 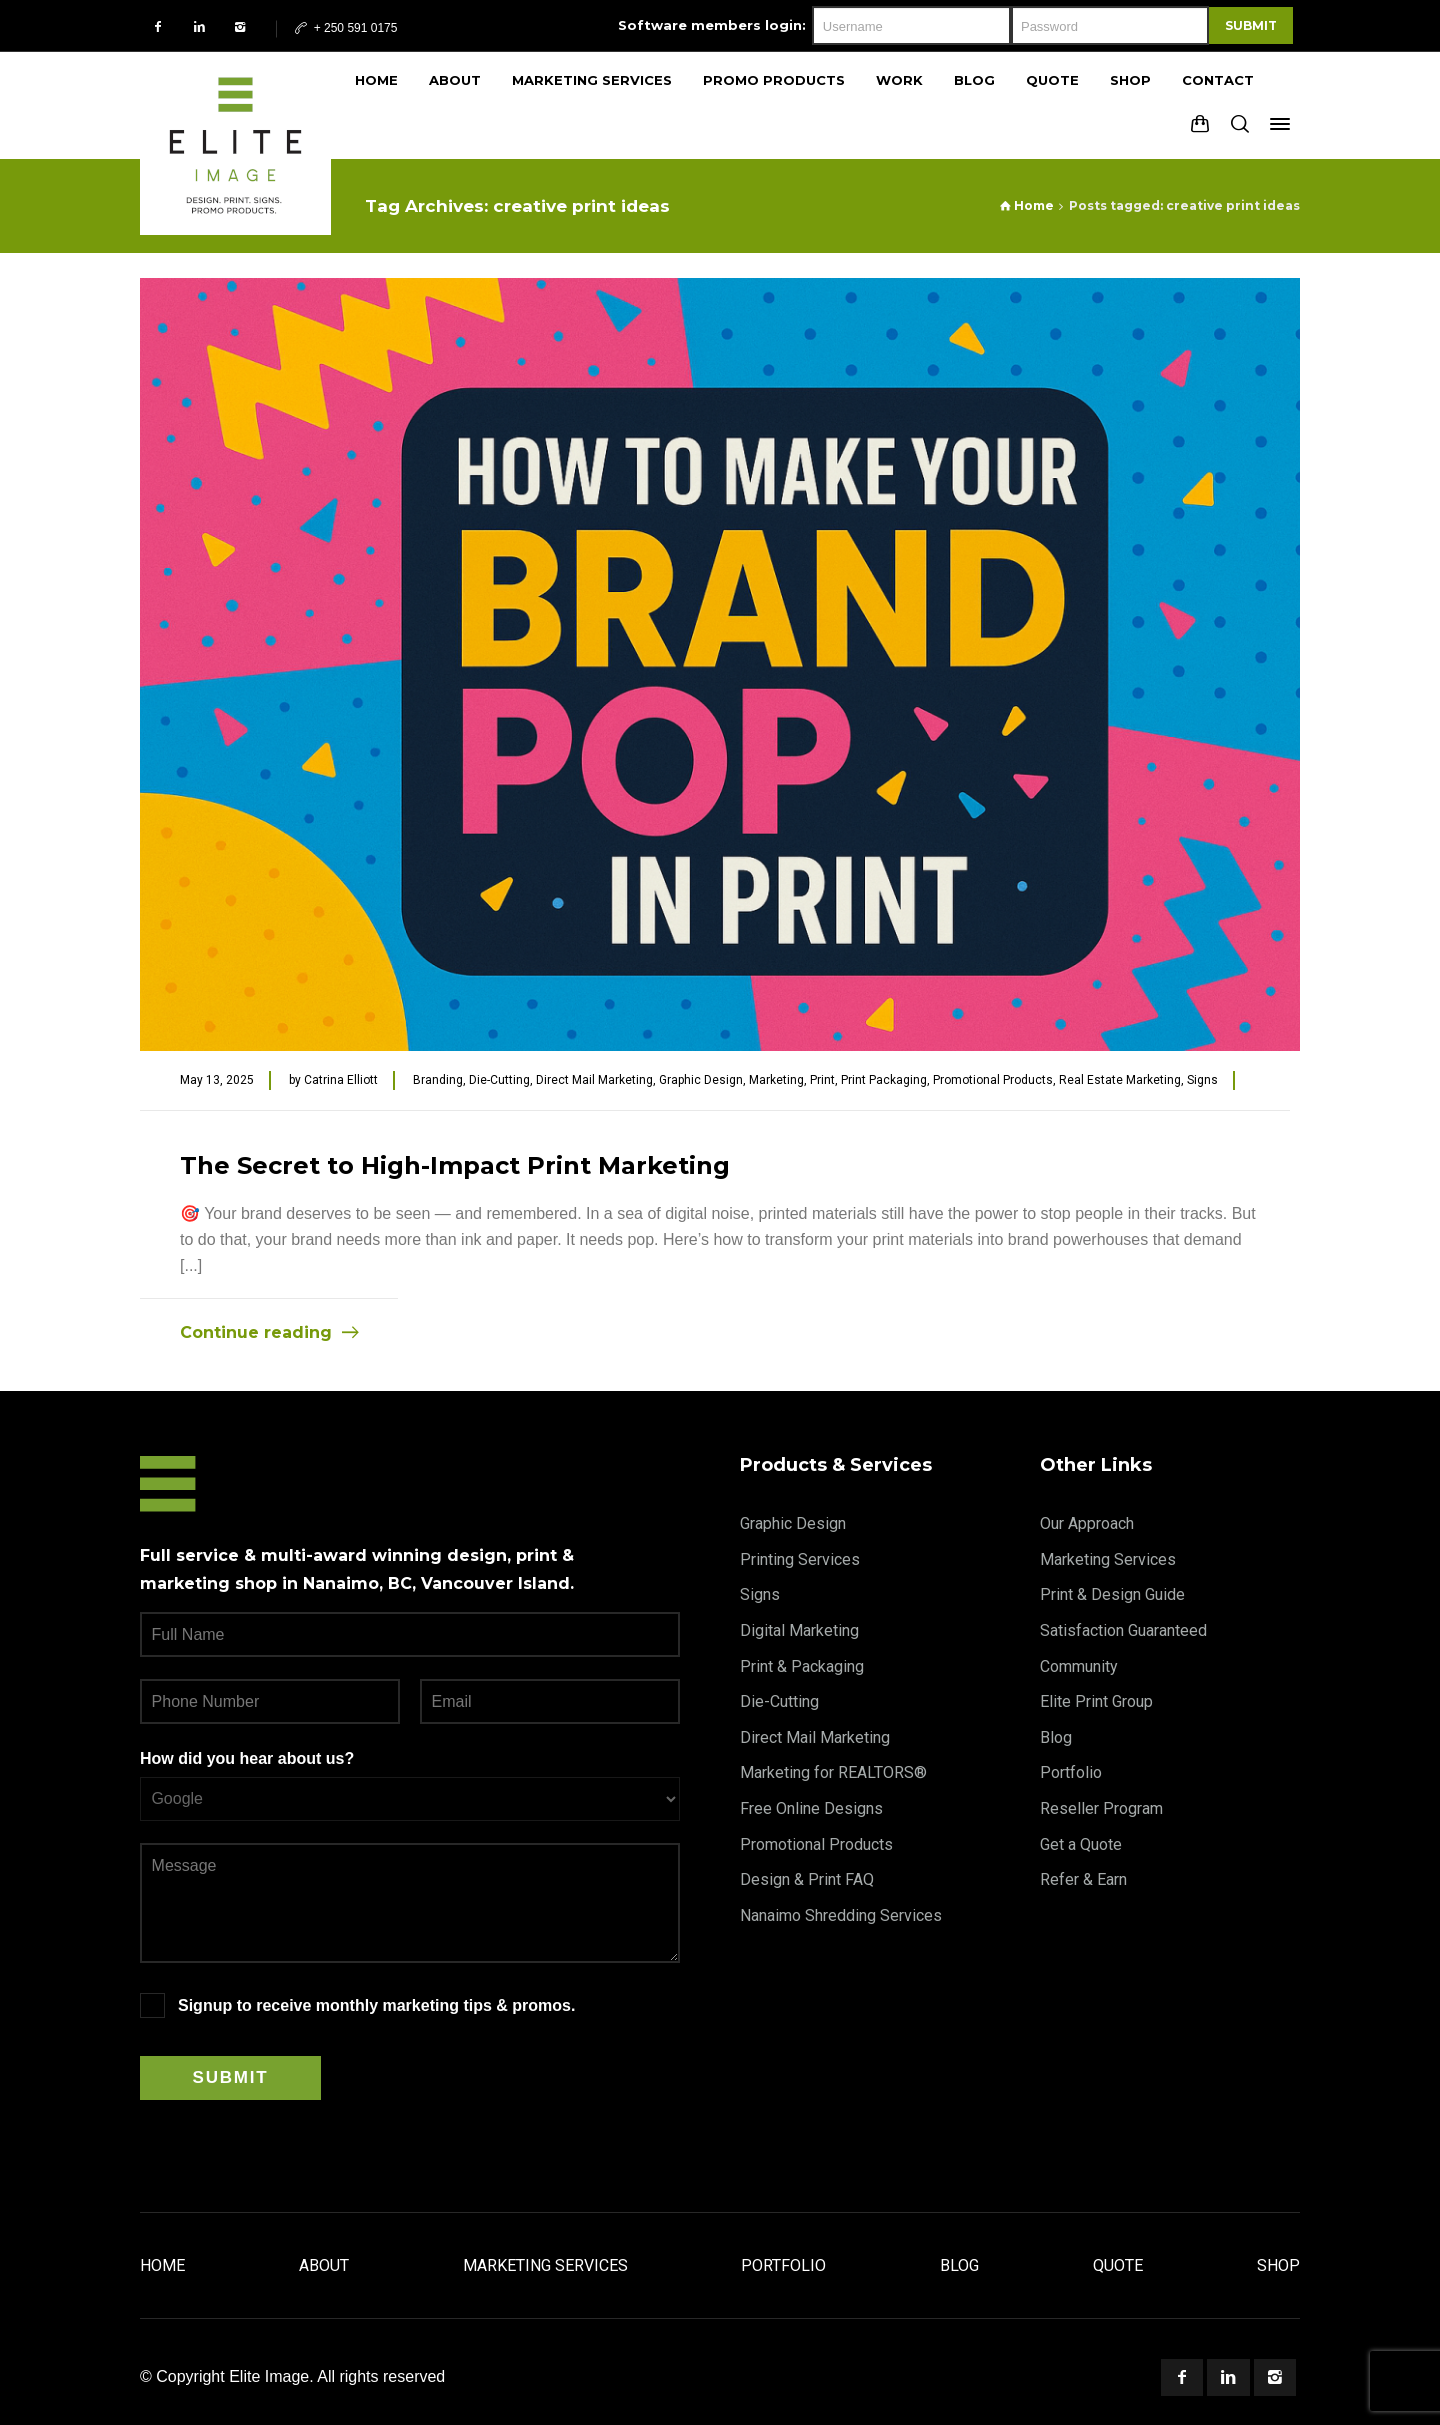 What do you see at coordinates (162, 2265) in the screenshot?
I see `Home` at bounding box center [162, 2265].